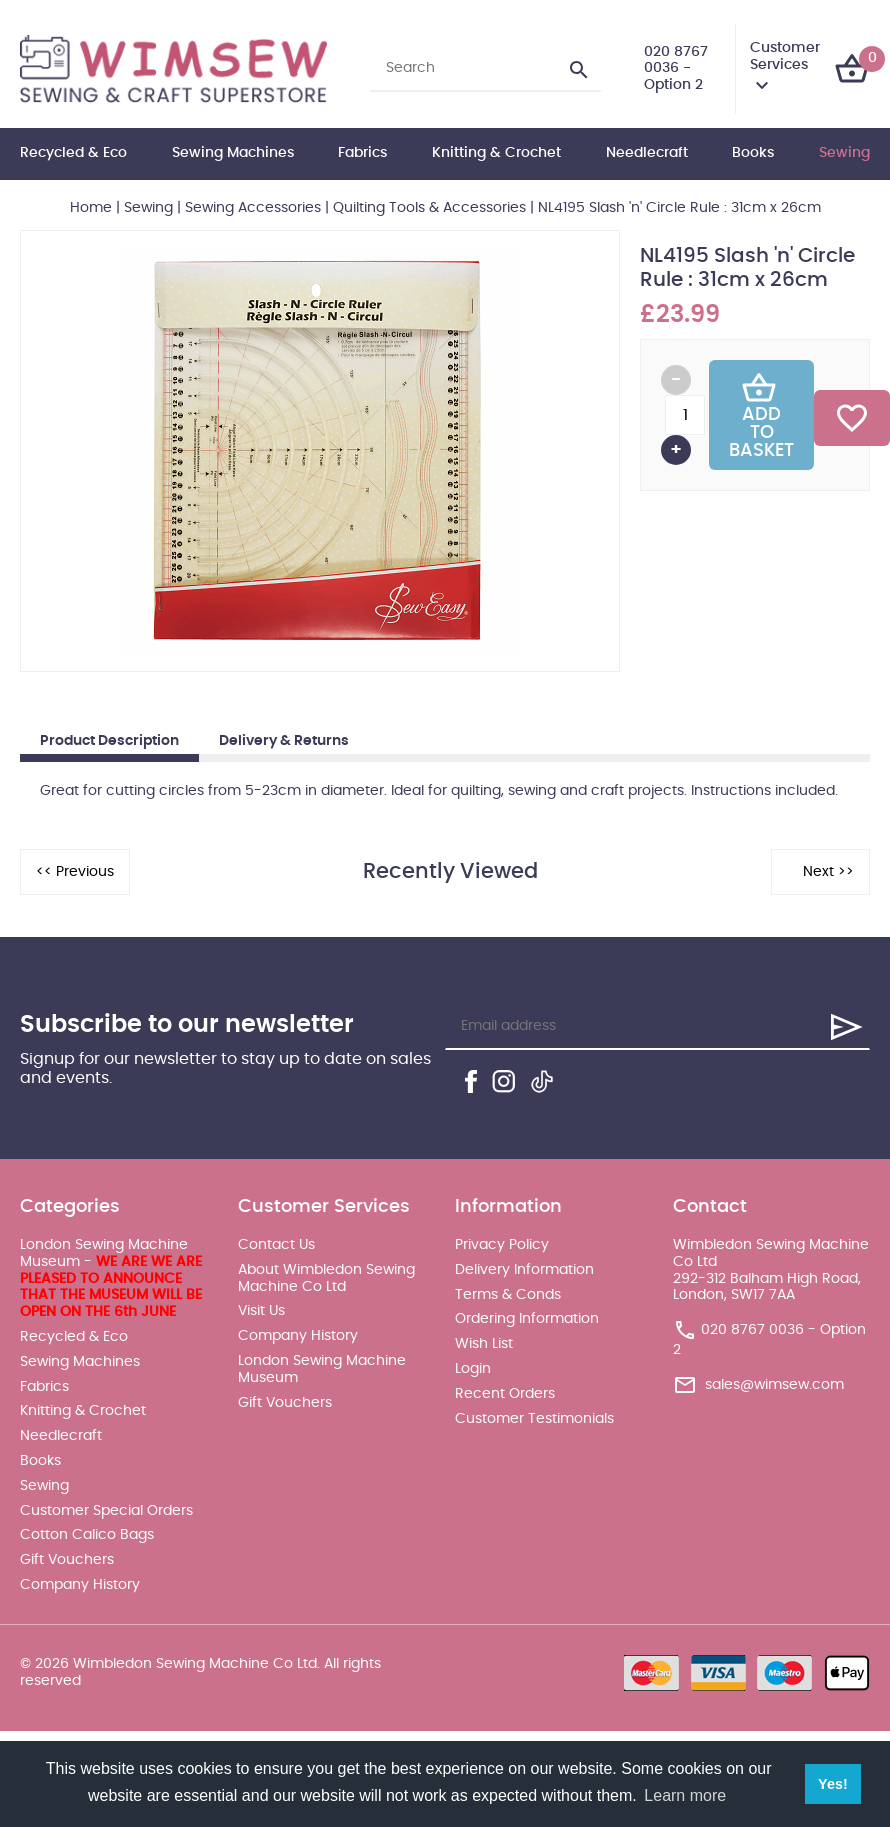 The width and height of the screenshot is (890, 1827). I want to click on Wish List, so click(484, 1344).